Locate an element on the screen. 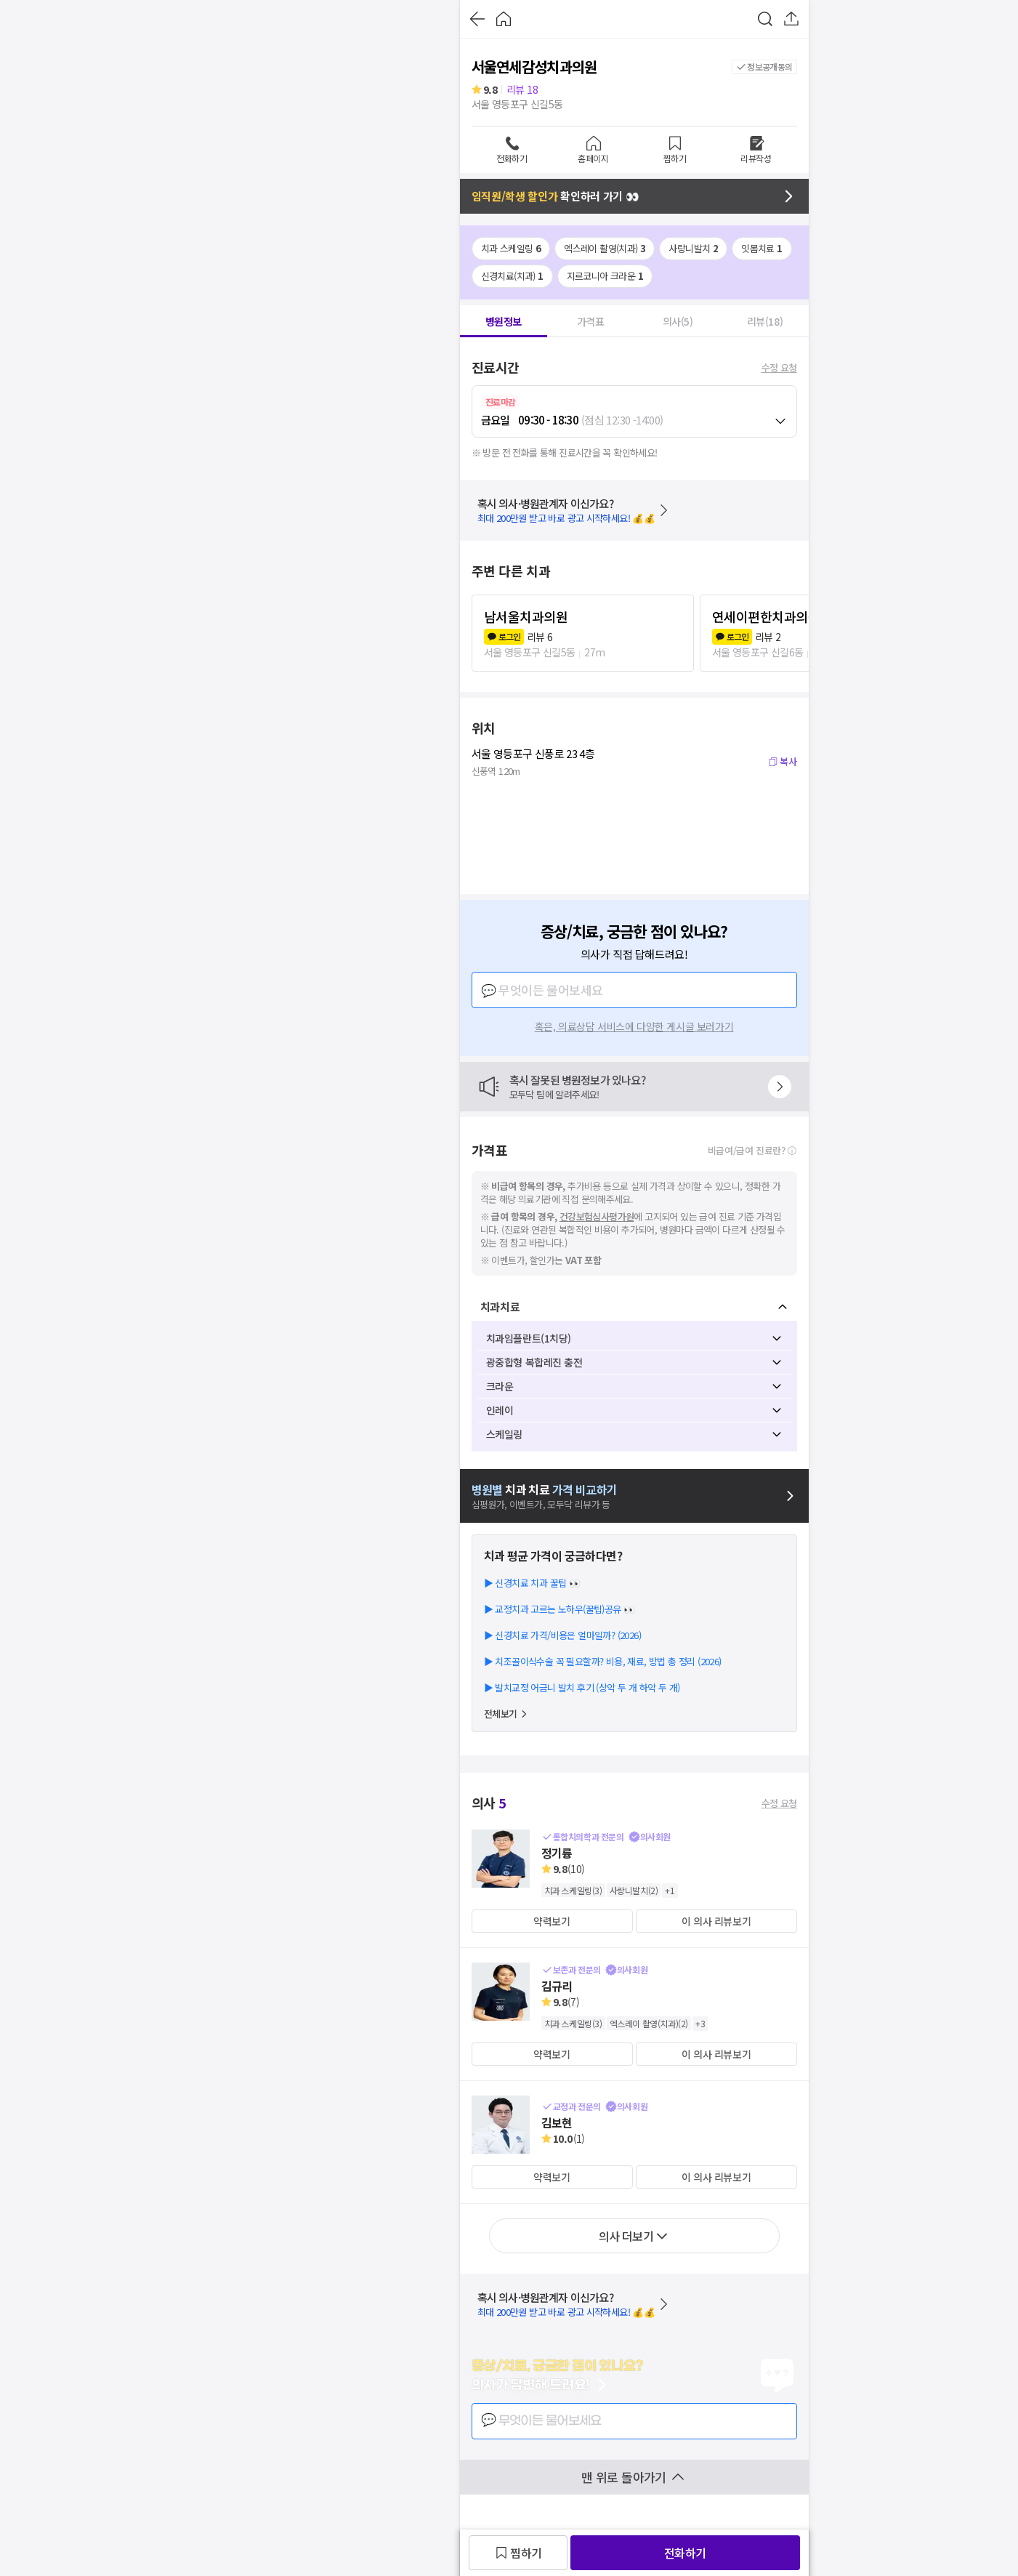 The width and height of the screenshot is (1018, 2576). 건강보험심사평가원 is located at coordinates (597, 1216).